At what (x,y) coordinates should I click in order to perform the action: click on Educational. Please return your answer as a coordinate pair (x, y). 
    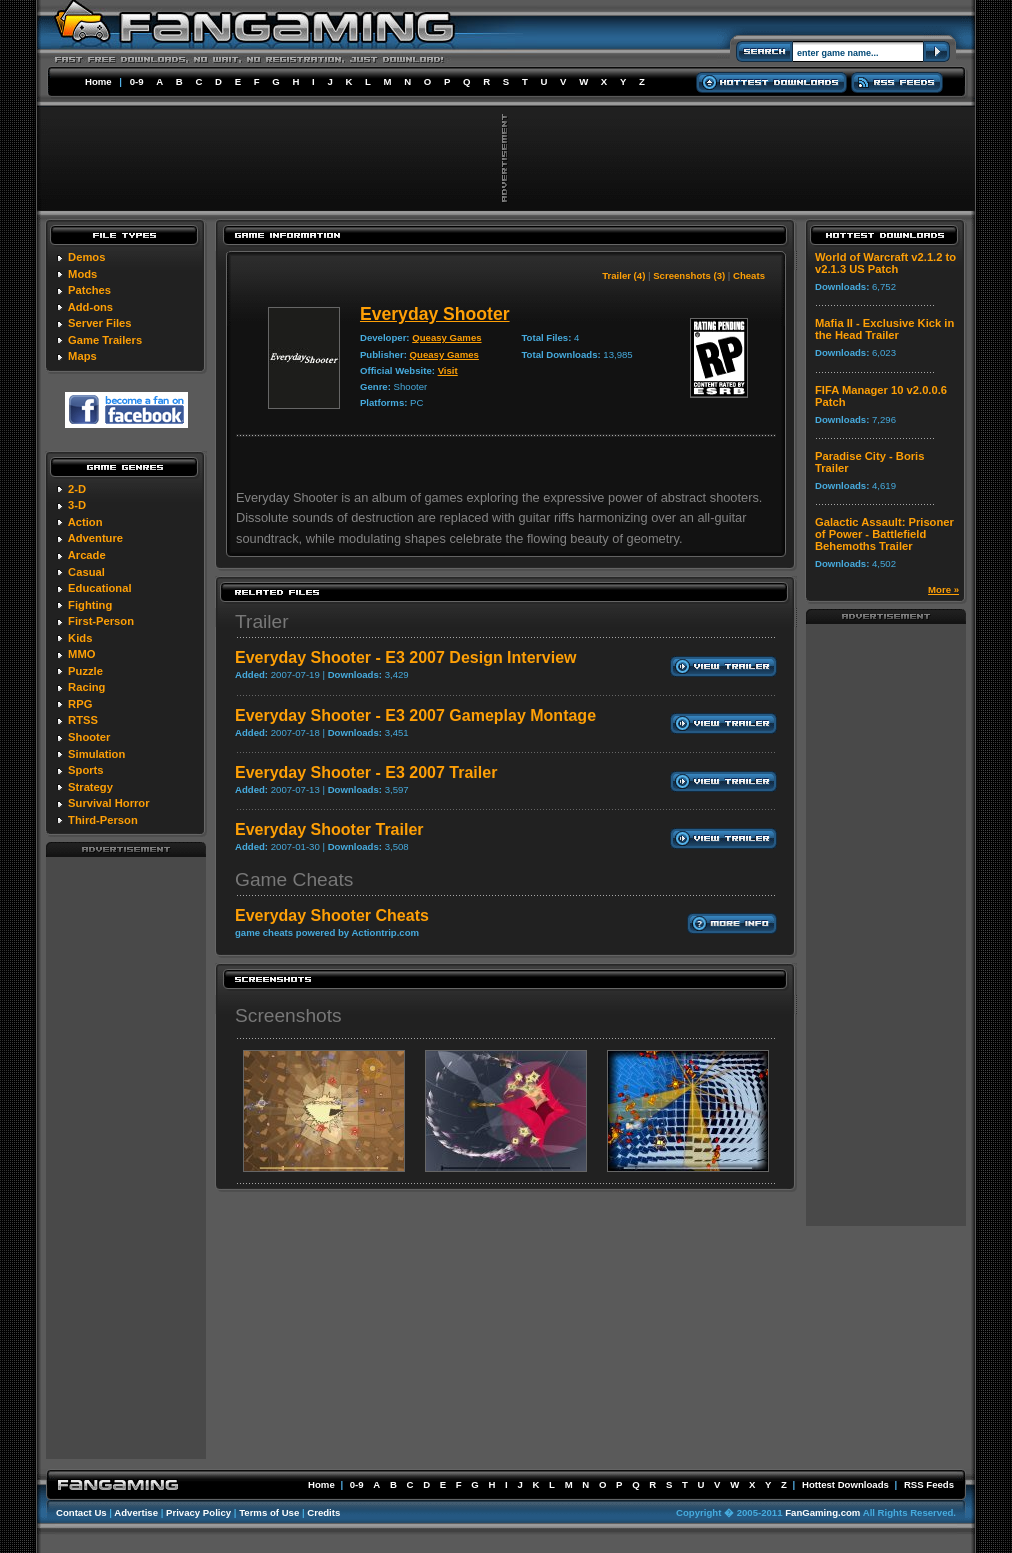
    Looking at the image, I should click on (99, 588).